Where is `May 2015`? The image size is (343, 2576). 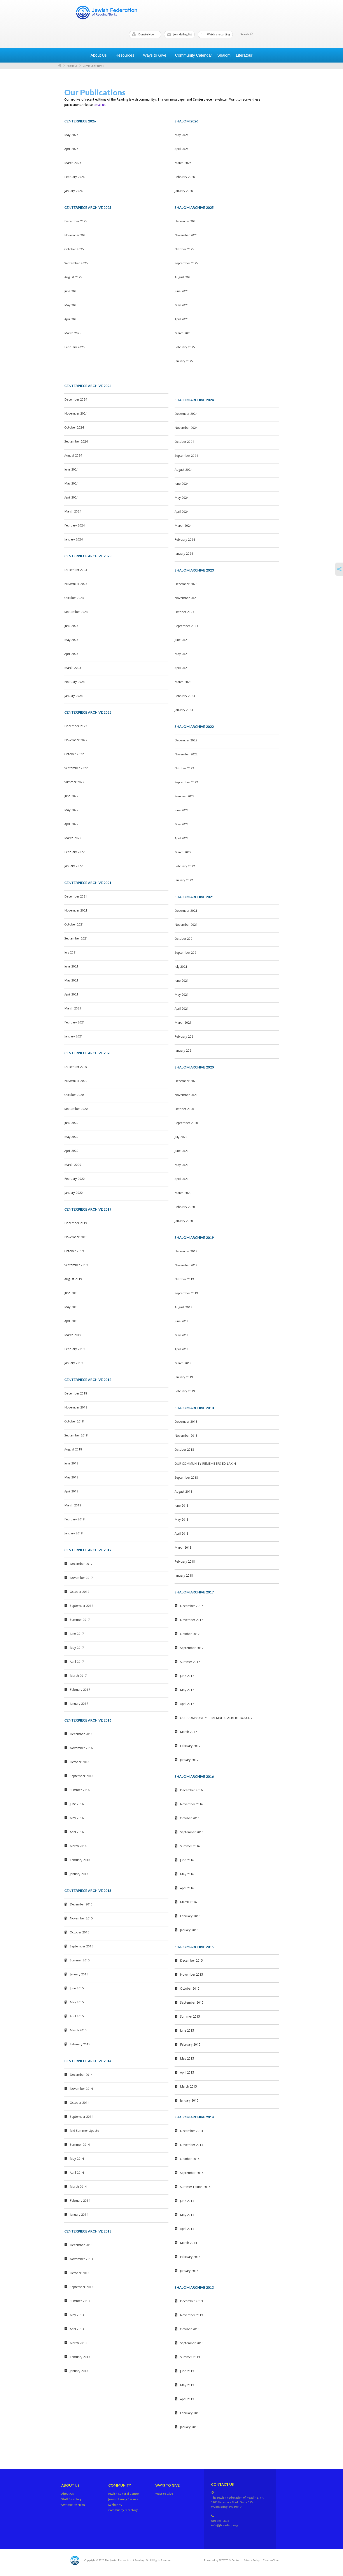 May 2015 is located at coordinates (77, 2002).